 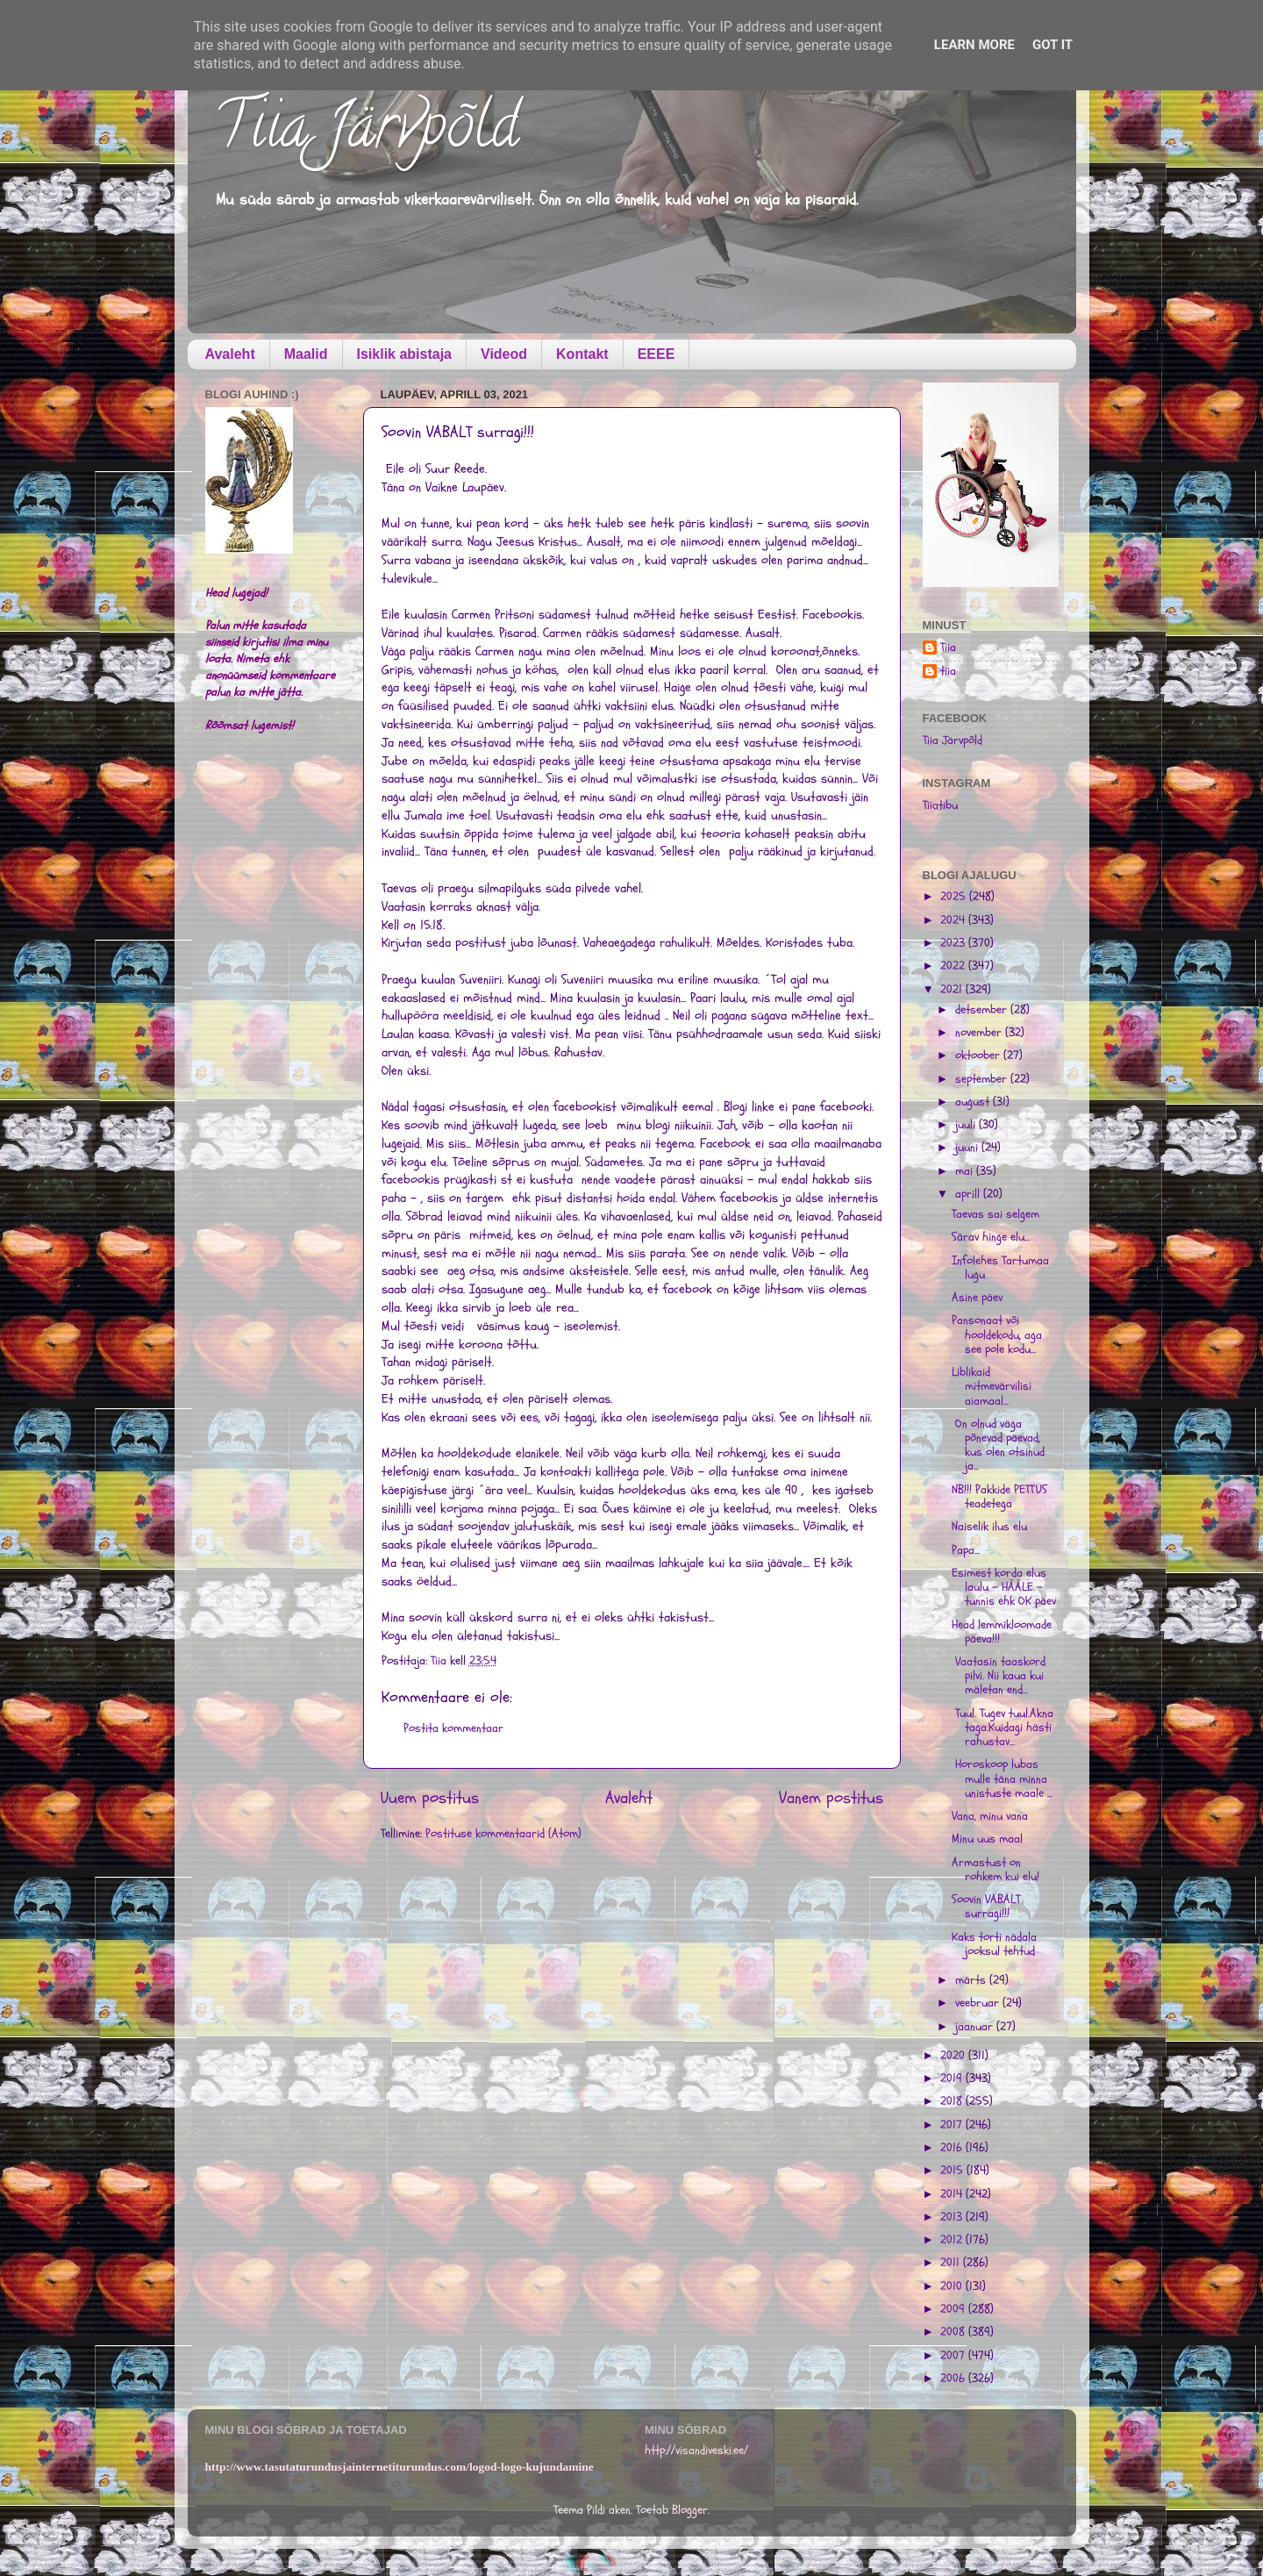 I want to click on Taevas sai selgem, so click(x=995, y=1214).